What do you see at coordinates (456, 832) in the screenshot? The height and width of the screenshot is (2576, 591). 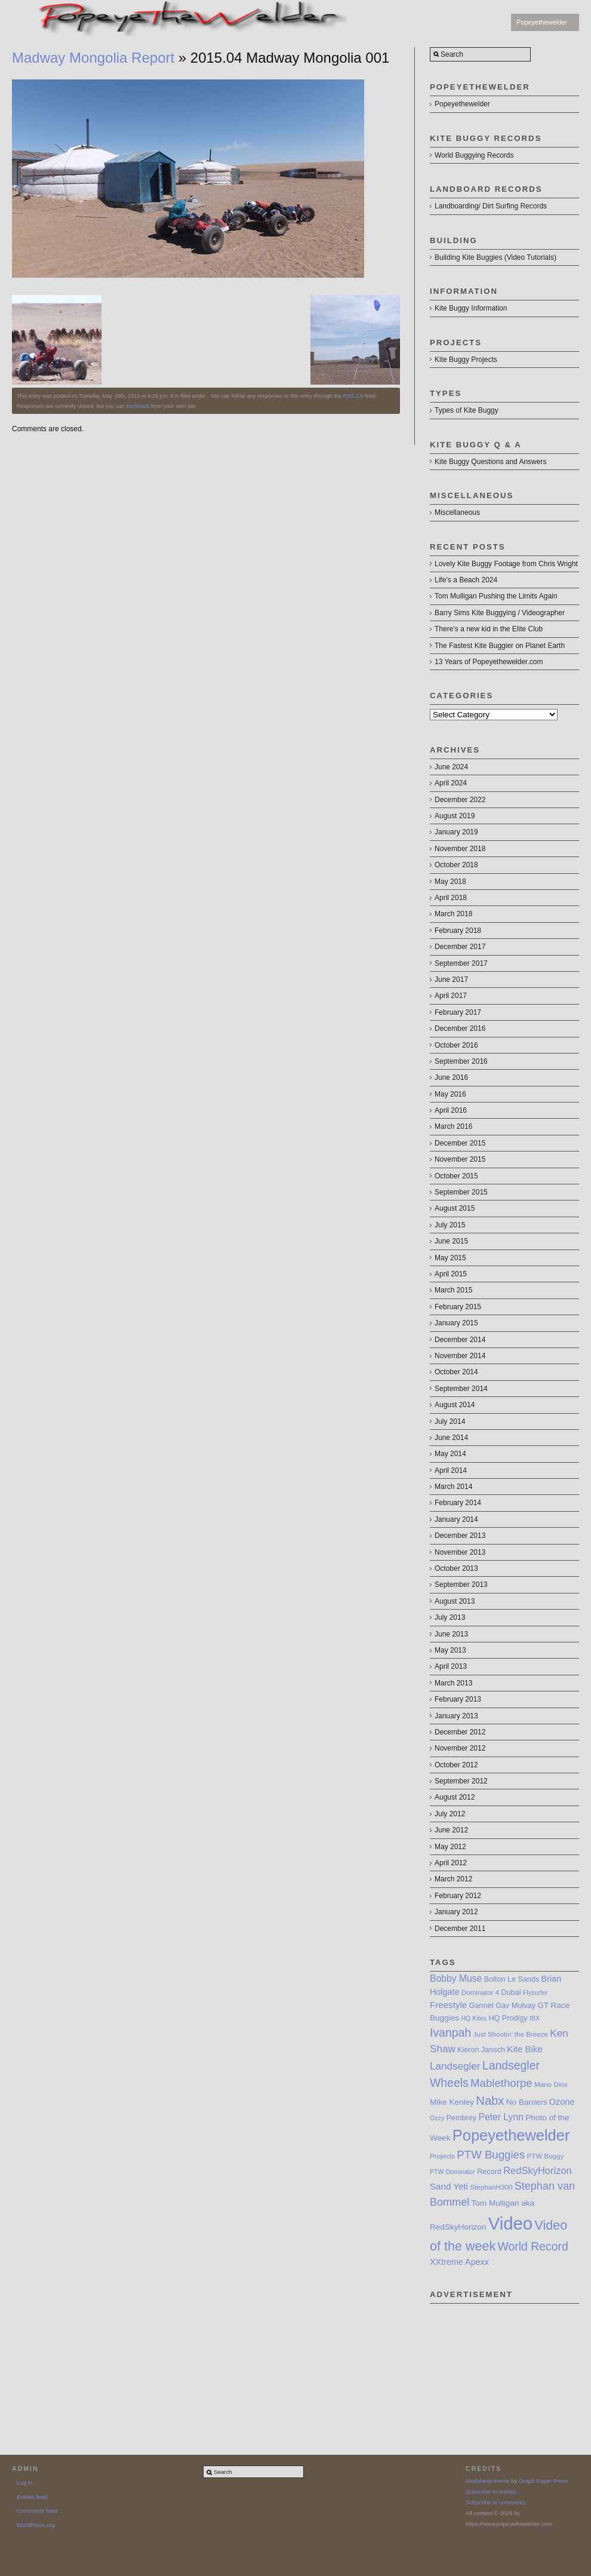 I see `January 2019` at bounding box center [456, 832].